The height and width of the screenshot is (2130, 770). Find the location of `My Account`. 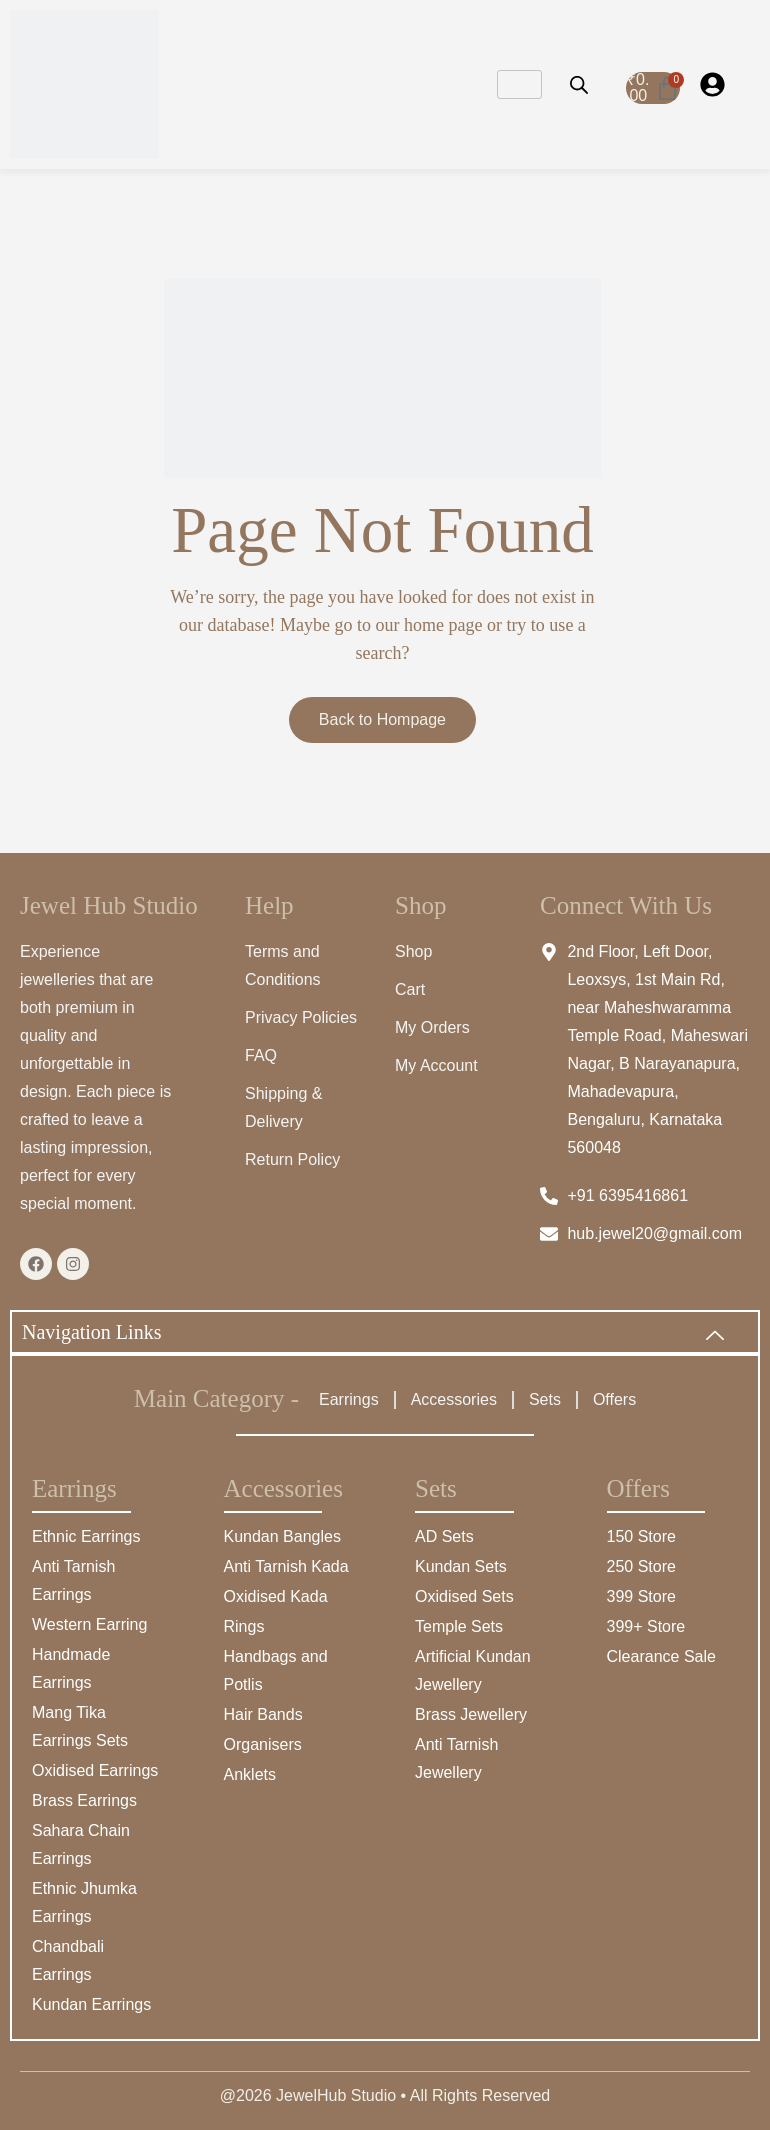

My Account is located at coordinates (436, 1065).